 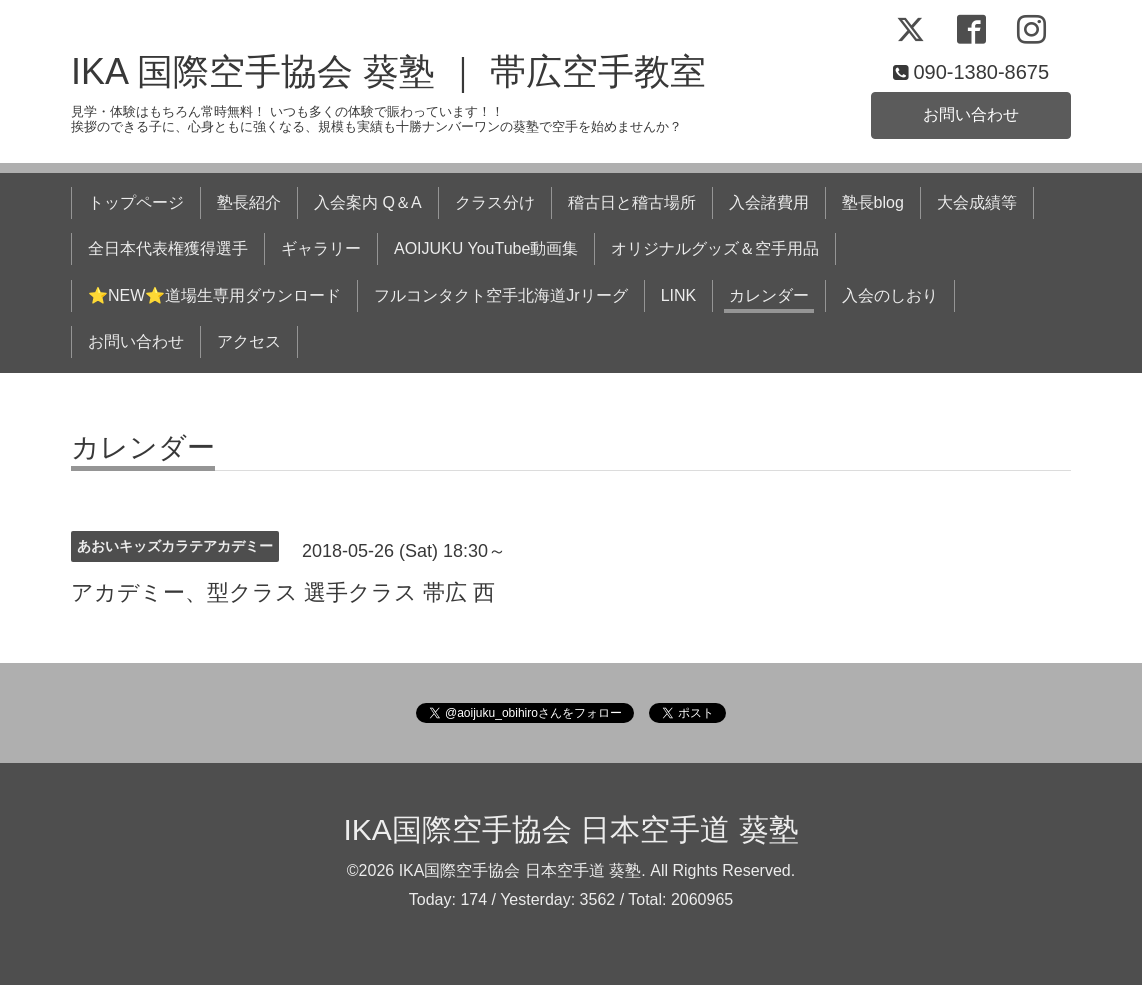 I want to click on 入会諸費用, so click(x=769, y=202).